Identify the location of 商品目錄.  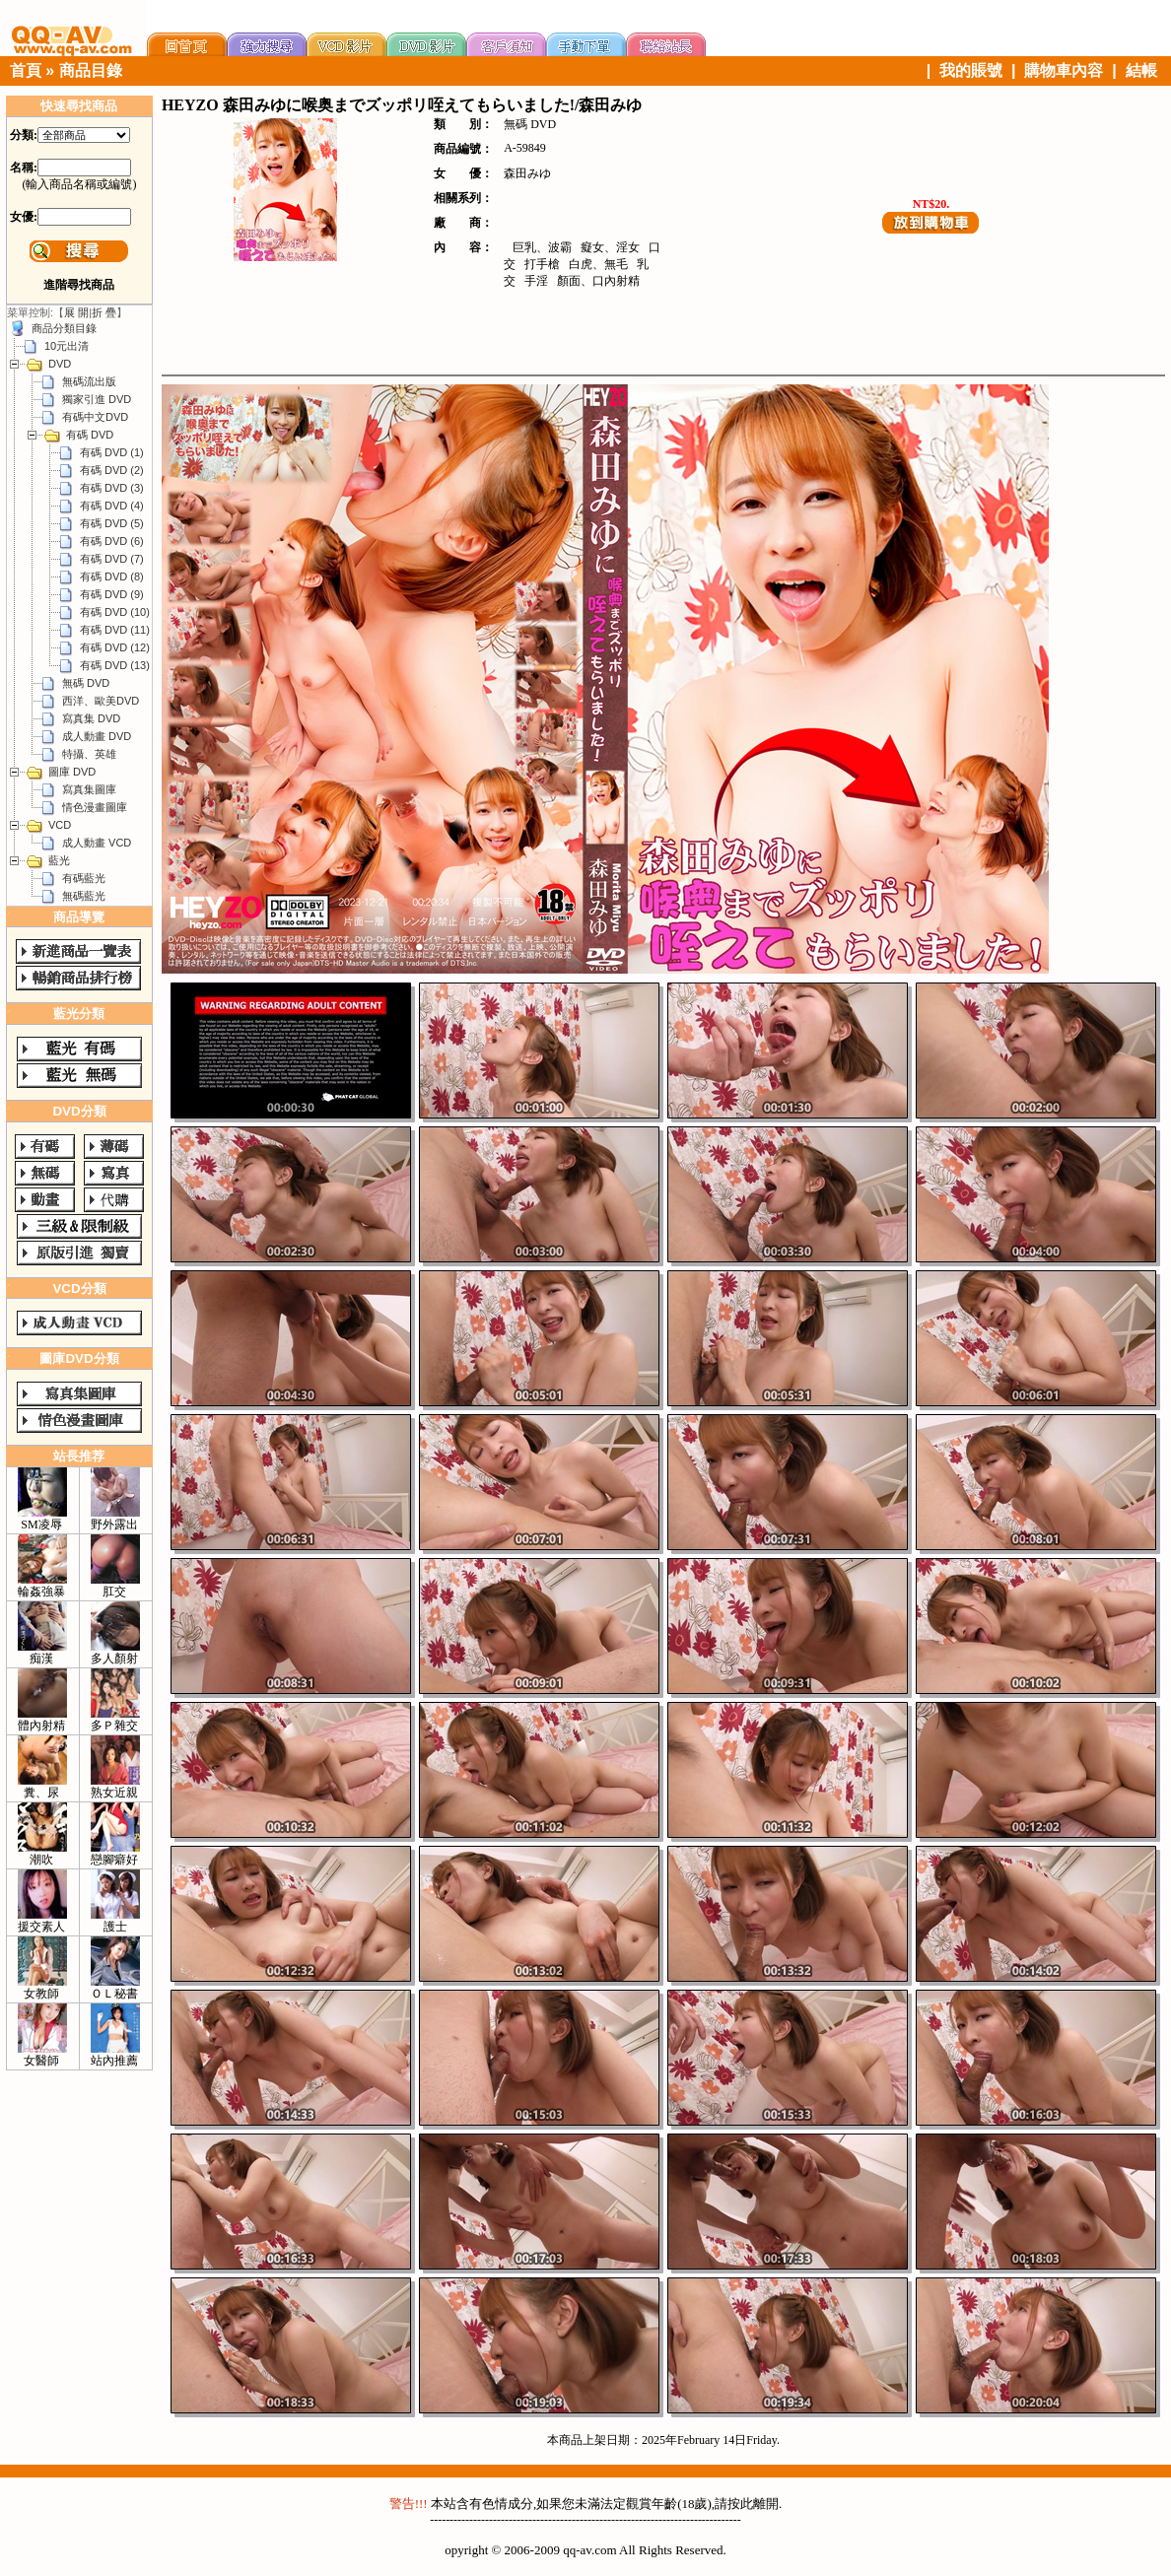
(90, 70).